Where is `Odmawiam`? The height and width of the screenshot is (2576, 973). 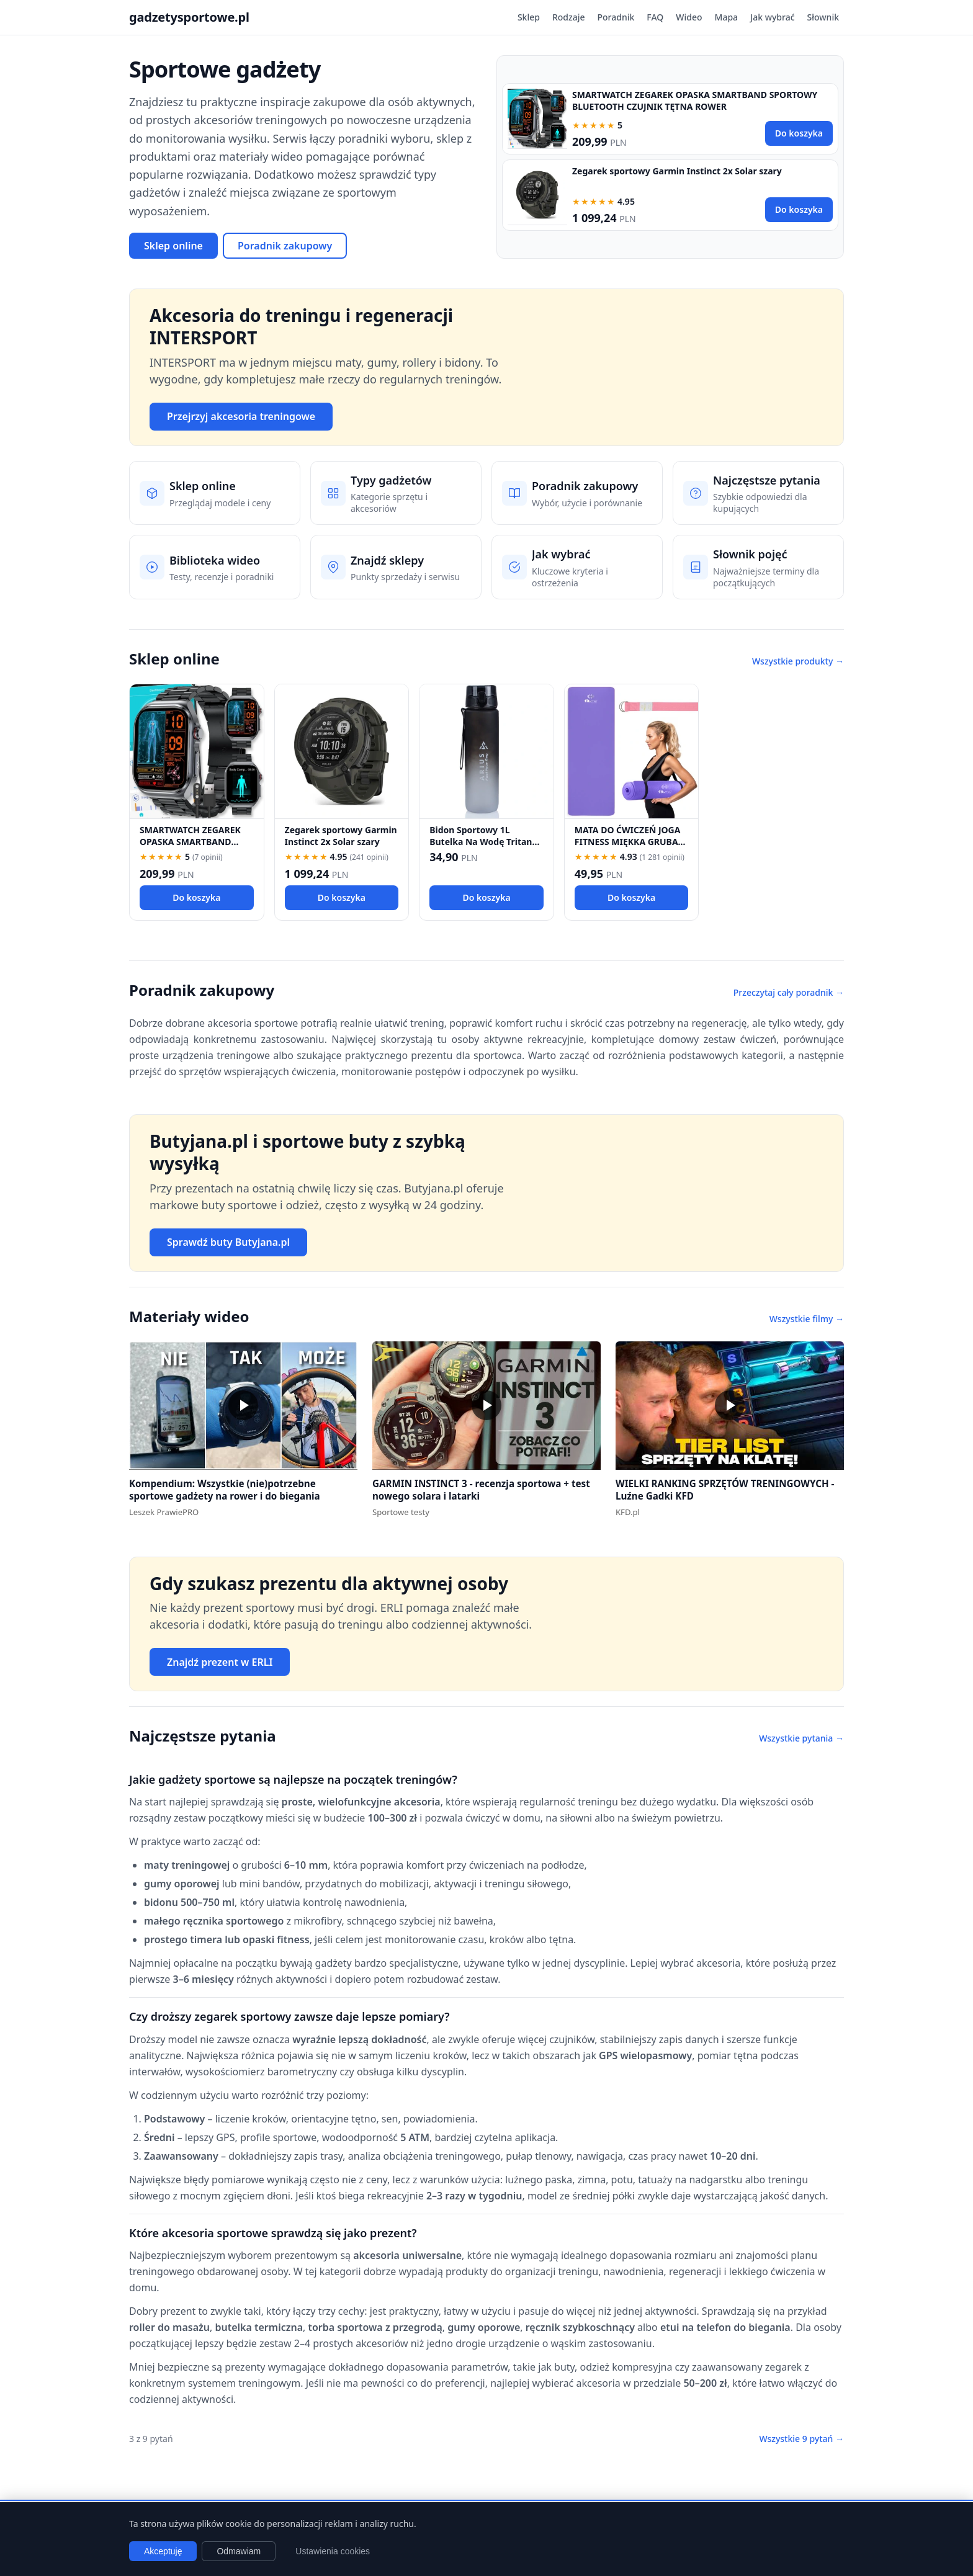 Odmawiam is located at coordinates (239, 2551).